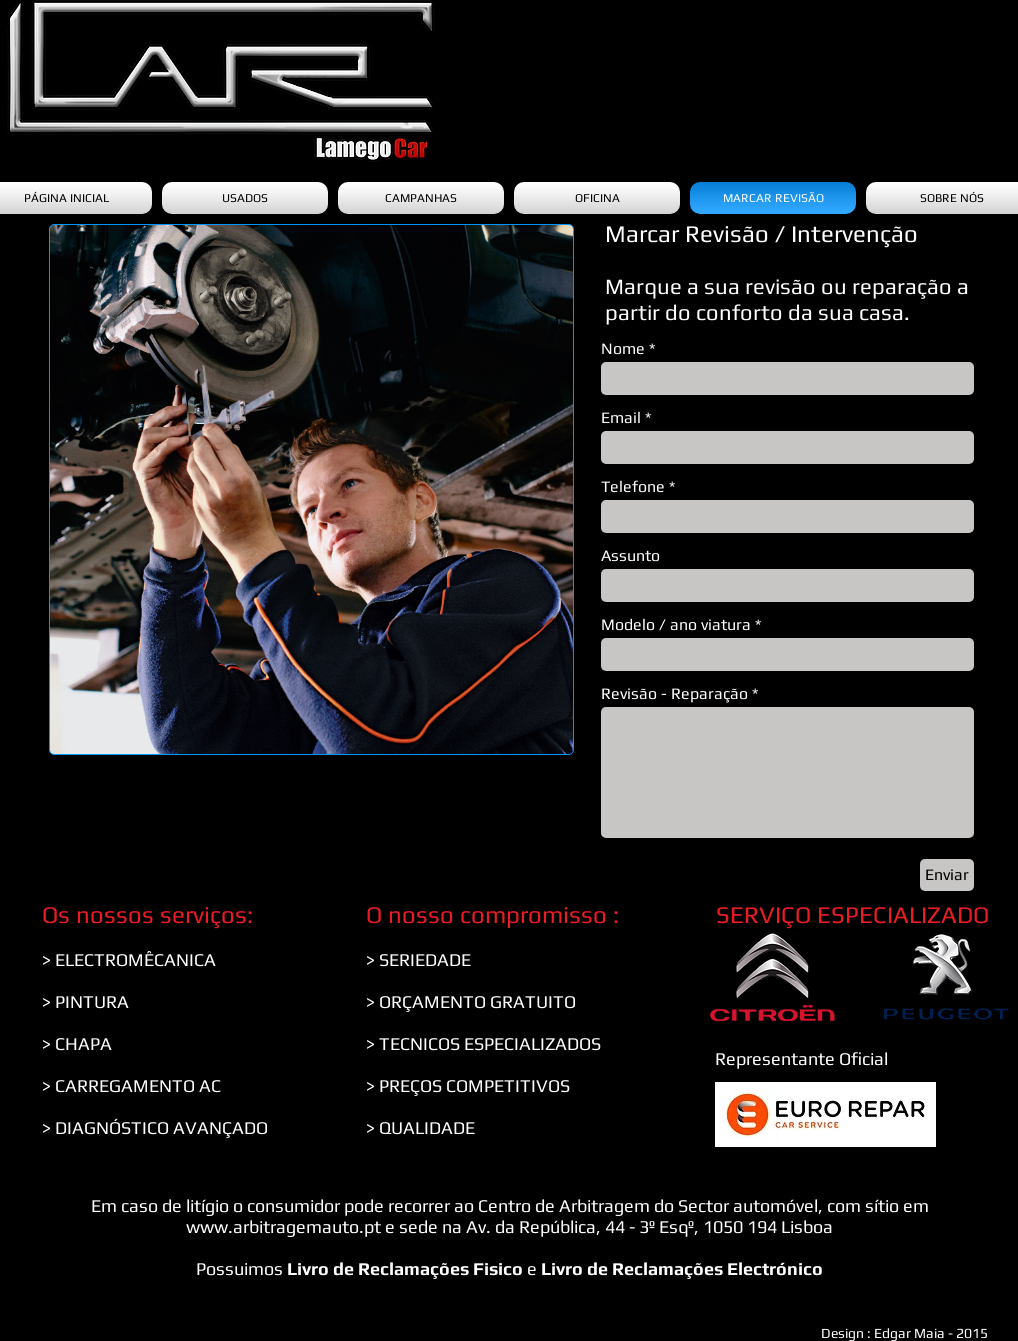  What do you see at coordinates (674, 694) in the screenshot?
I see `Revisão - Reparação` at bounding box center [674, 694].